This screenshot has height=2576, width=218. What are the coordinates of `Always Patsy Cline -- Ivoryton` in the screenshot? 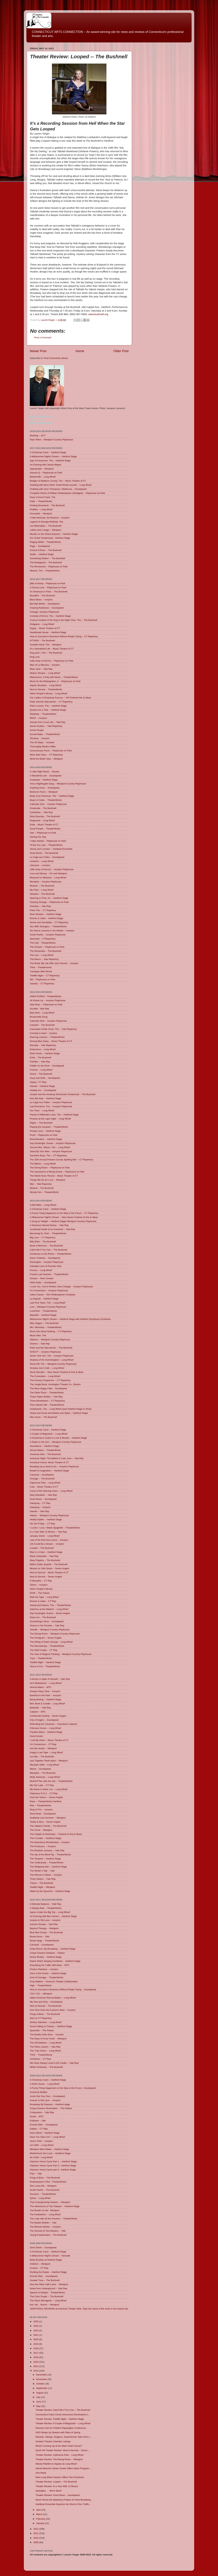 It's located at (45, 1691).